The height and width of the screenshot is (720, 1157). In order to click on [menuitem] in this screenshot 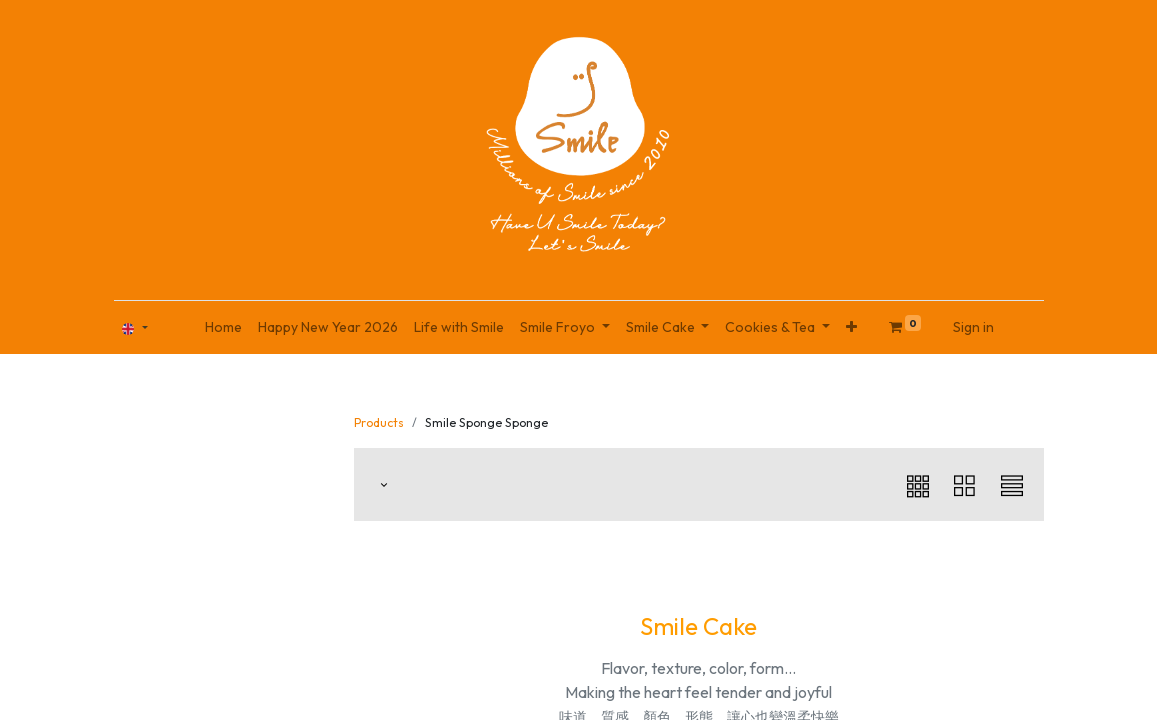, I will do `click(223, 327)`.